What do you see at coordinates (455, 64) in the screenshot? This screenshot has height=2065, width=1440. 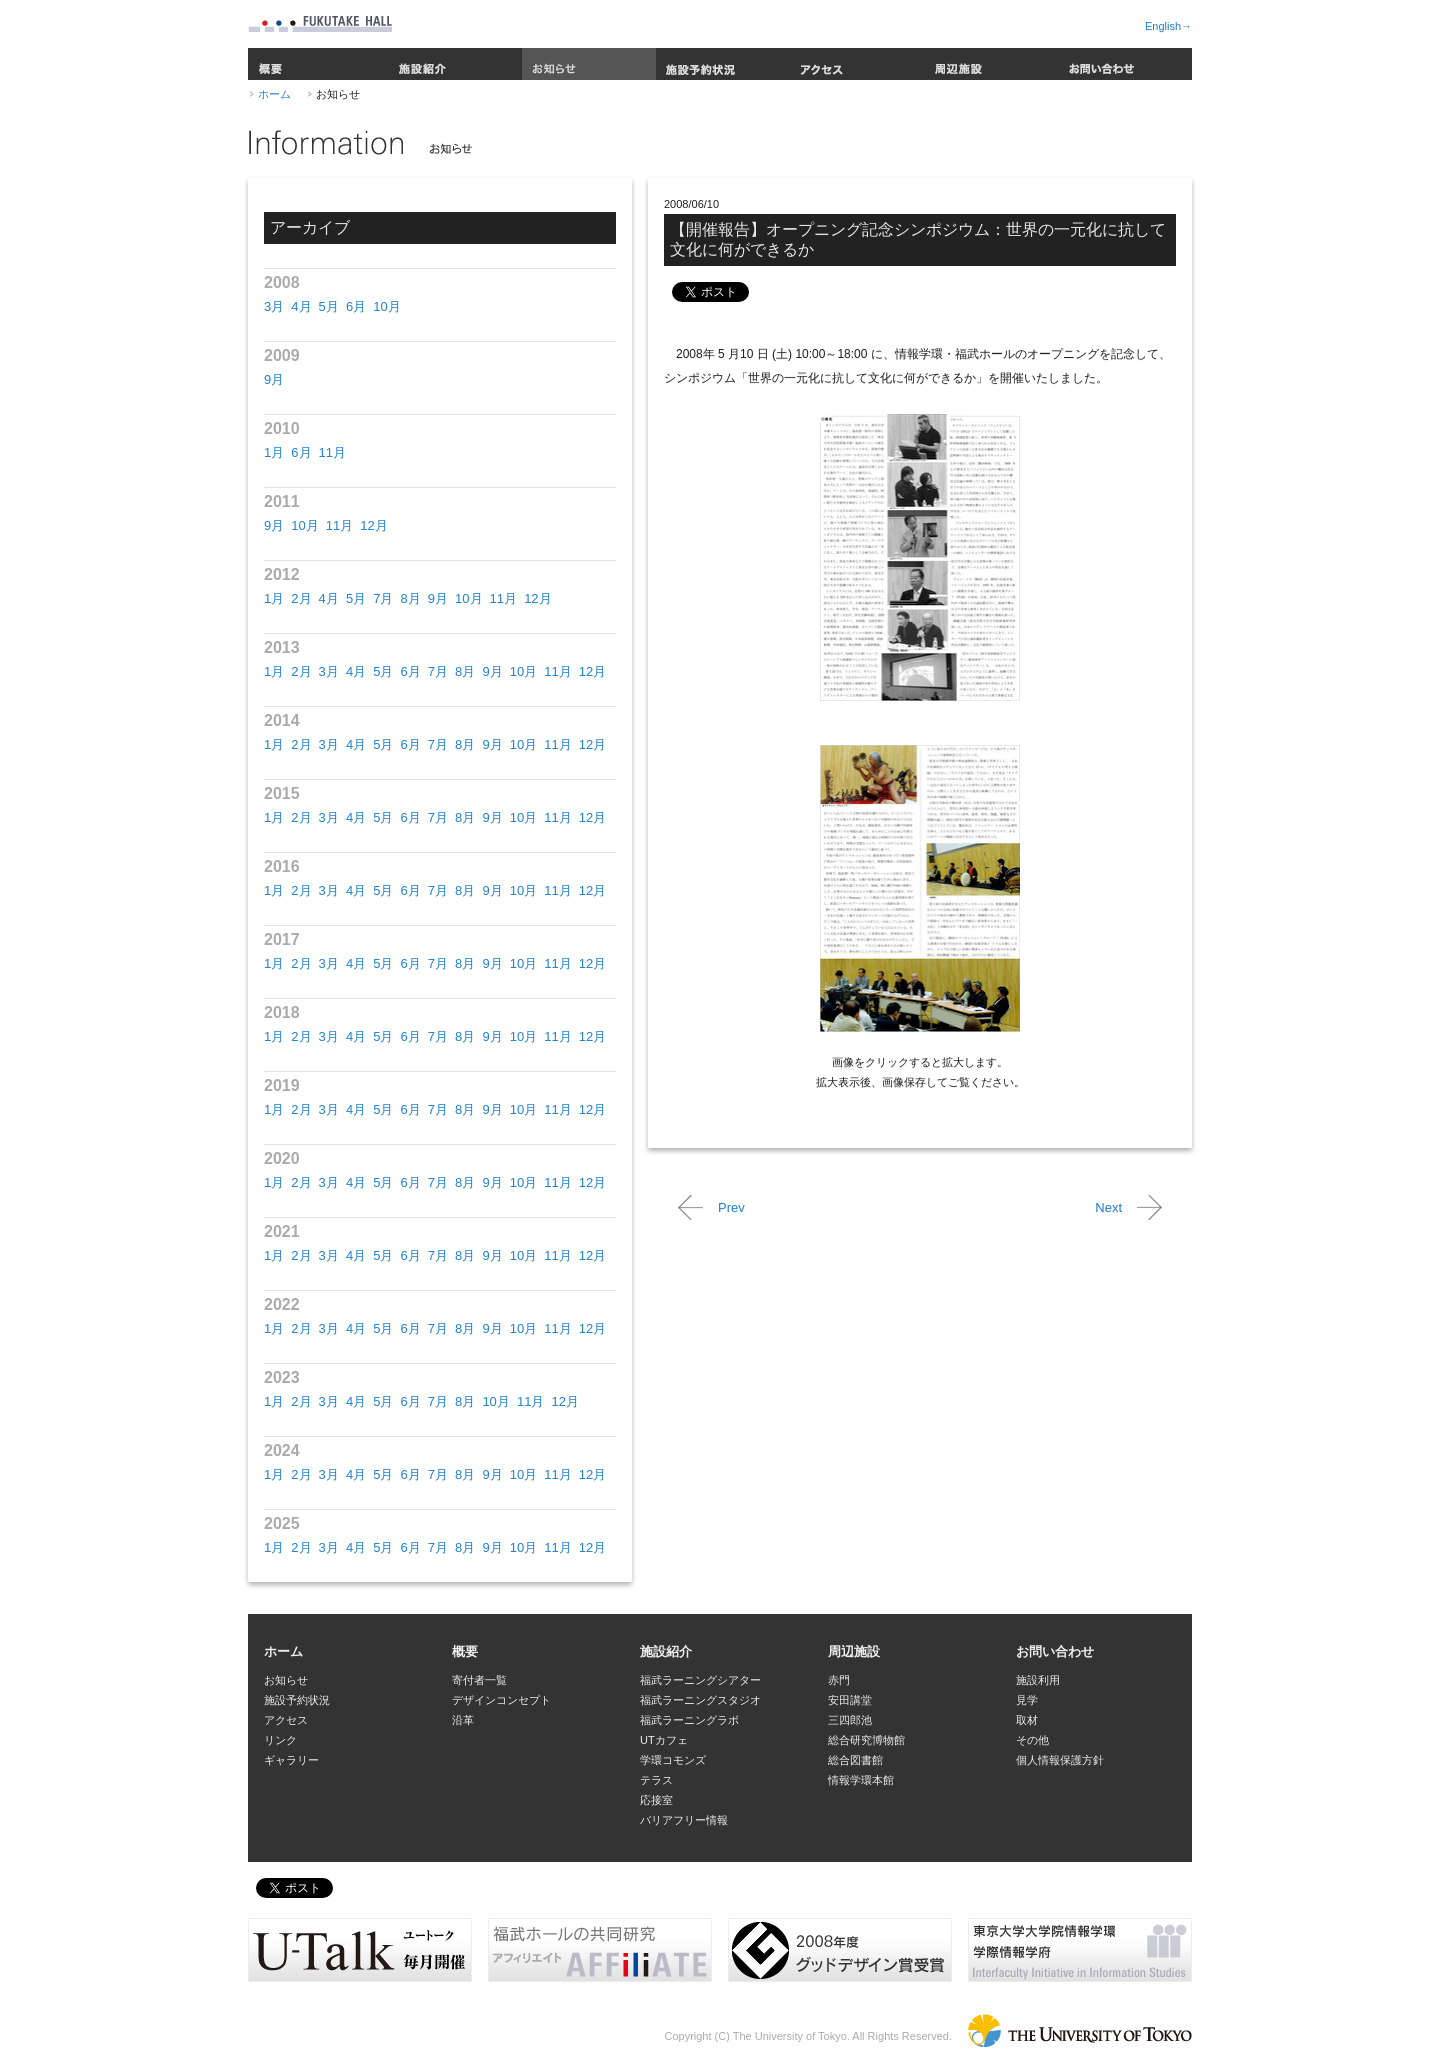 I see `施設紹介` at bounding box center [455, 64].